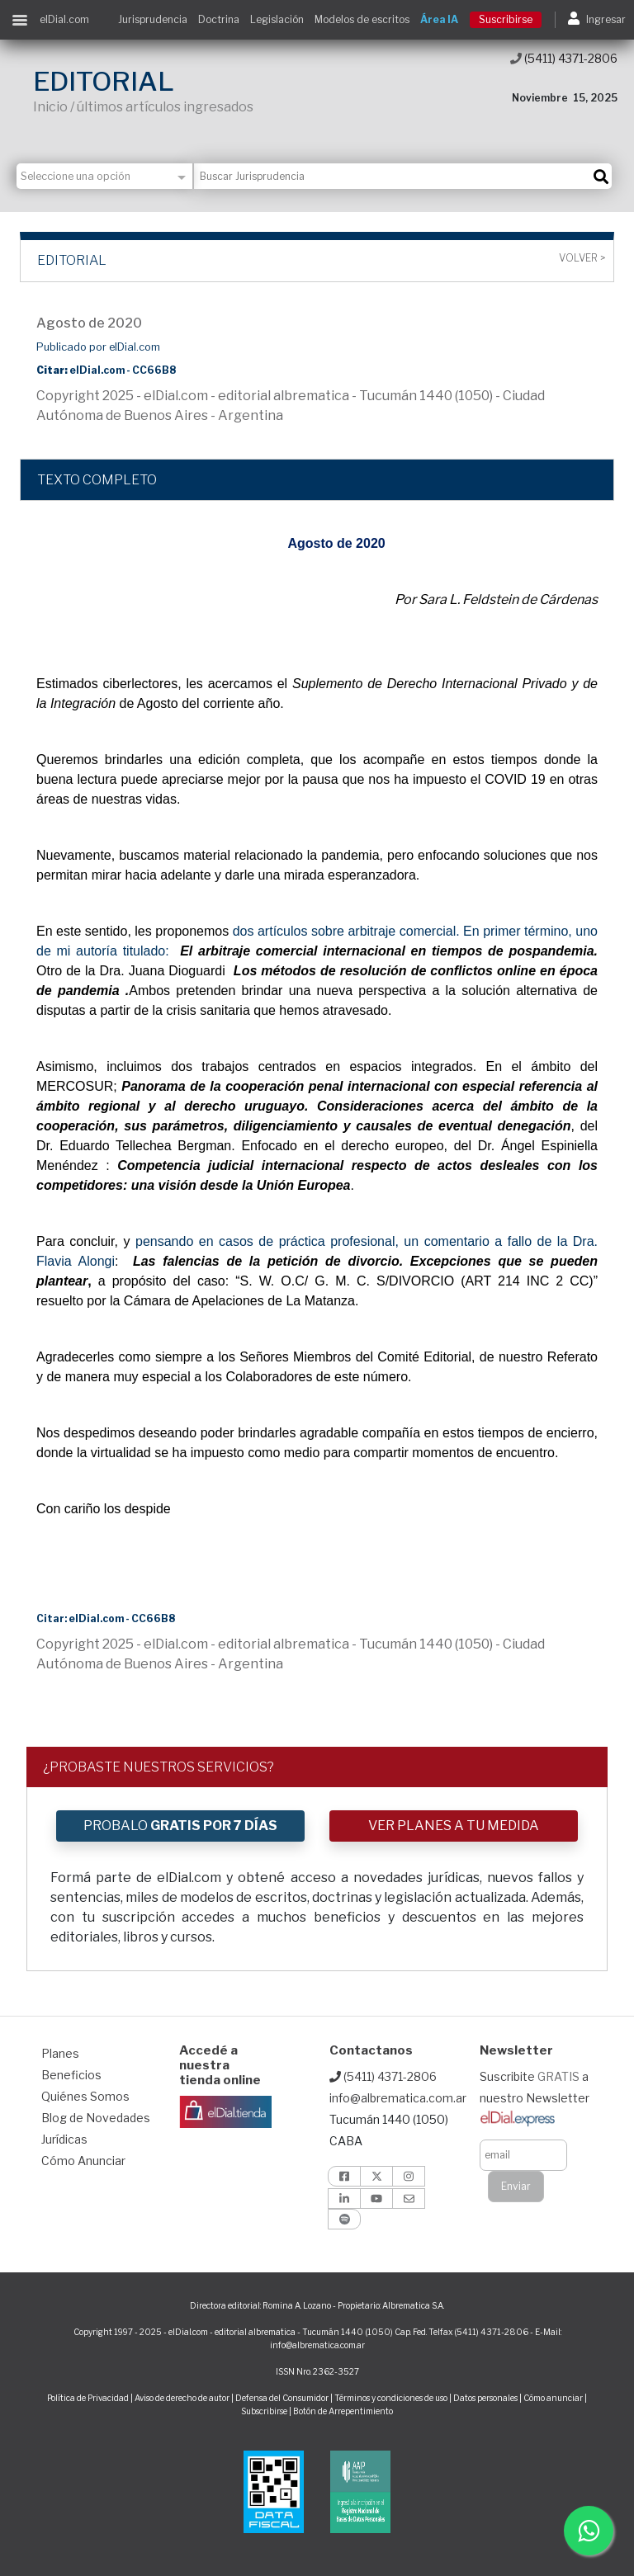 This screenshot has height=2576, width=634. Describe the element at coordinates (453, 1825) in the screenshot. I see `VER PLANES A TU MEDIDA` at that location.